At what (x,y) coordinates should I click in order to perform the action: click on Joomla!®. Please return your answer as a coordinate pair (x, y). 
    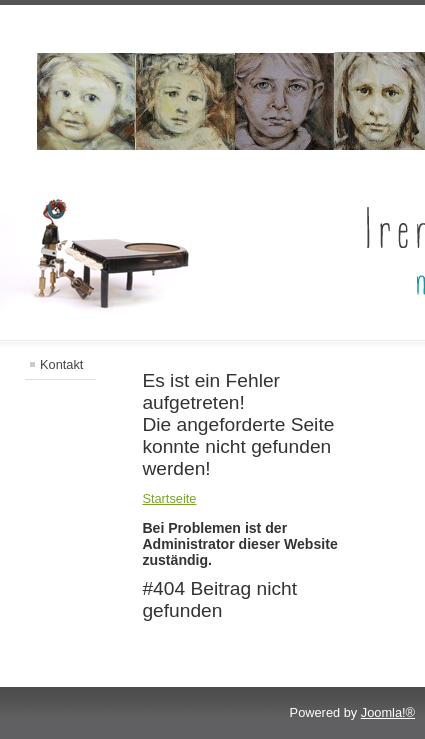
    Looking at the image, I should click on (388, 712).